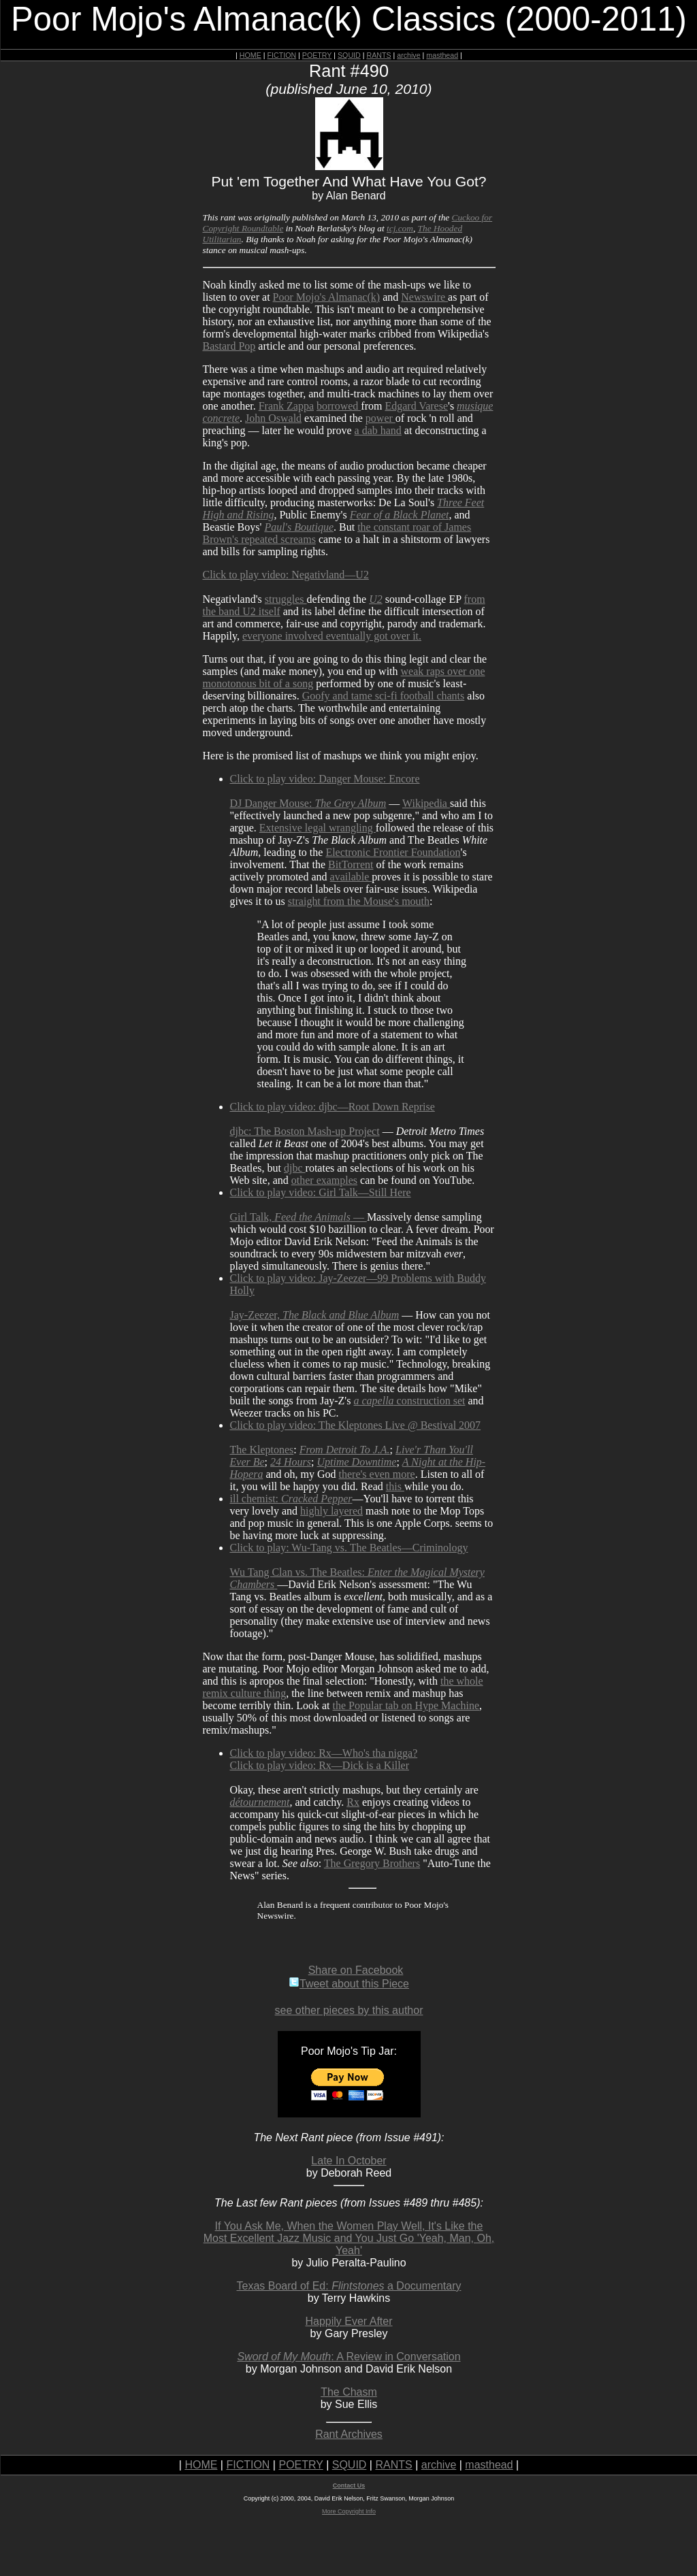 Image resolution: width=697 pixels, height=2576 pixels. Describe the element at coordinates (324, 1180) in the screenshot. I see `other examples` at that location.